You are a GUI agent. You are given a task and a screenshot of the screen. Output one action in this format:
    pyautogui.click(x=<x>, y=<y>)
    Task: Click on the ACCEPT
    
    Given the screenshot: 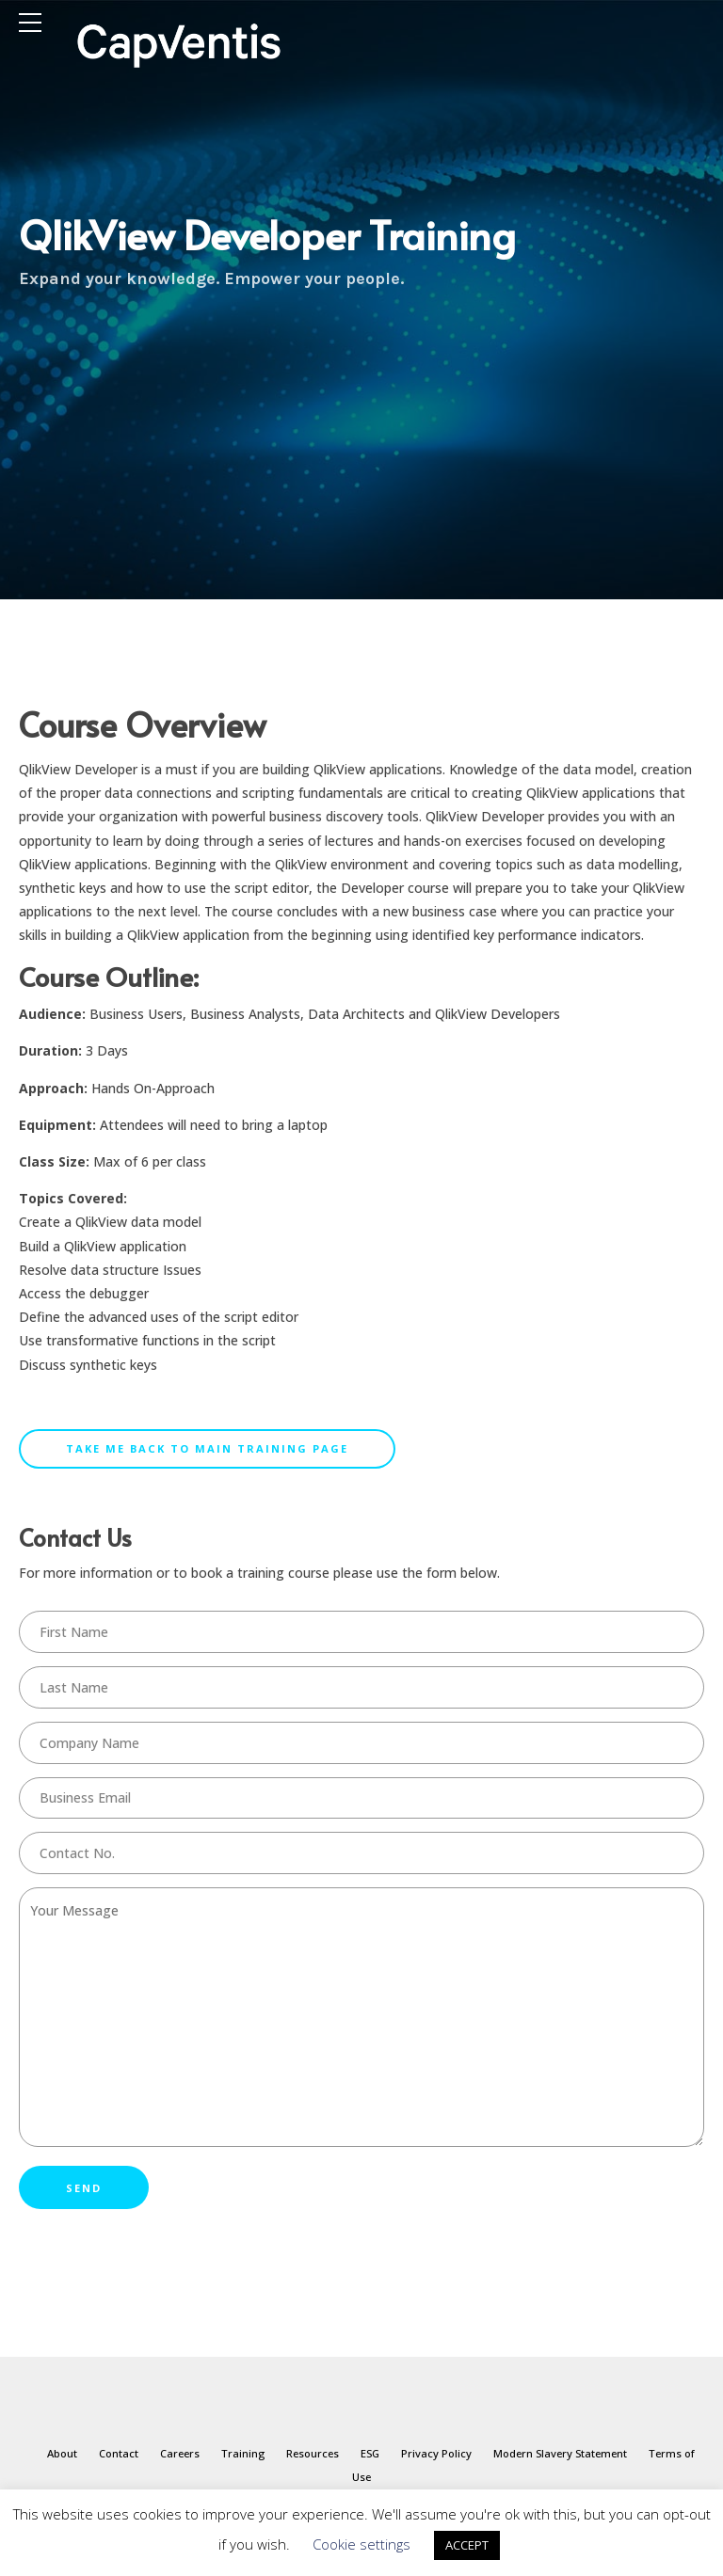 What is the action you would take?
    pyautogui.click(x=467, y=2544)
    